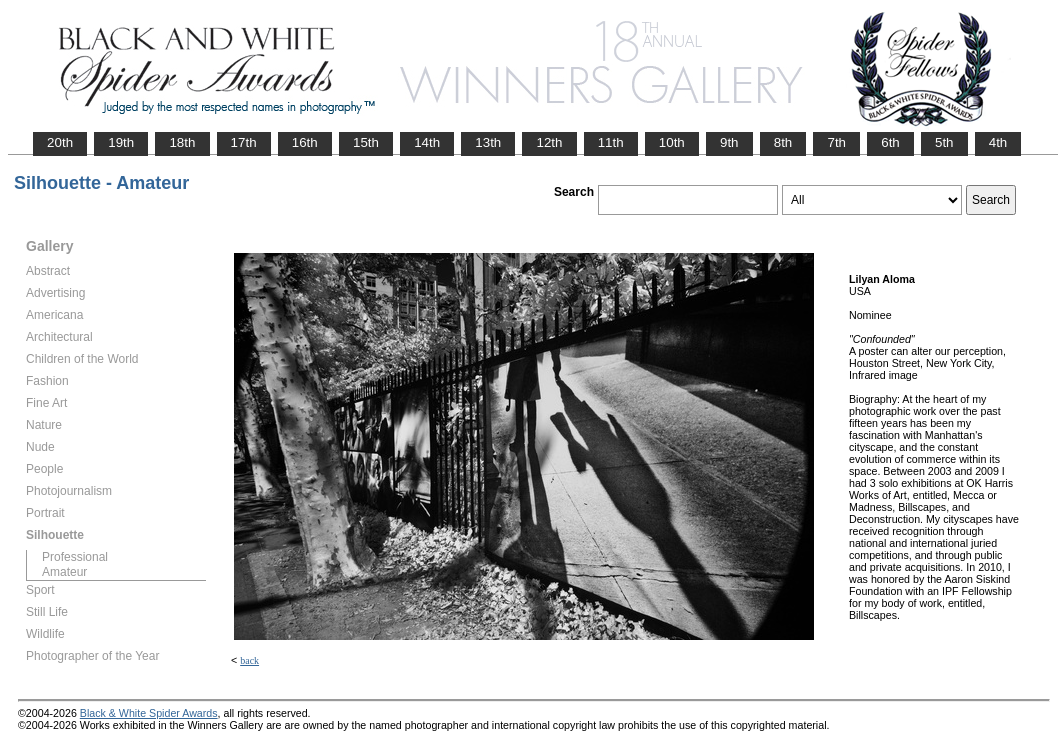 Image resolution: width=1058 pixels, height=741 pixels. Describe the element at coordinates (729, 142) in the screenshot. I see `9th` at that location.